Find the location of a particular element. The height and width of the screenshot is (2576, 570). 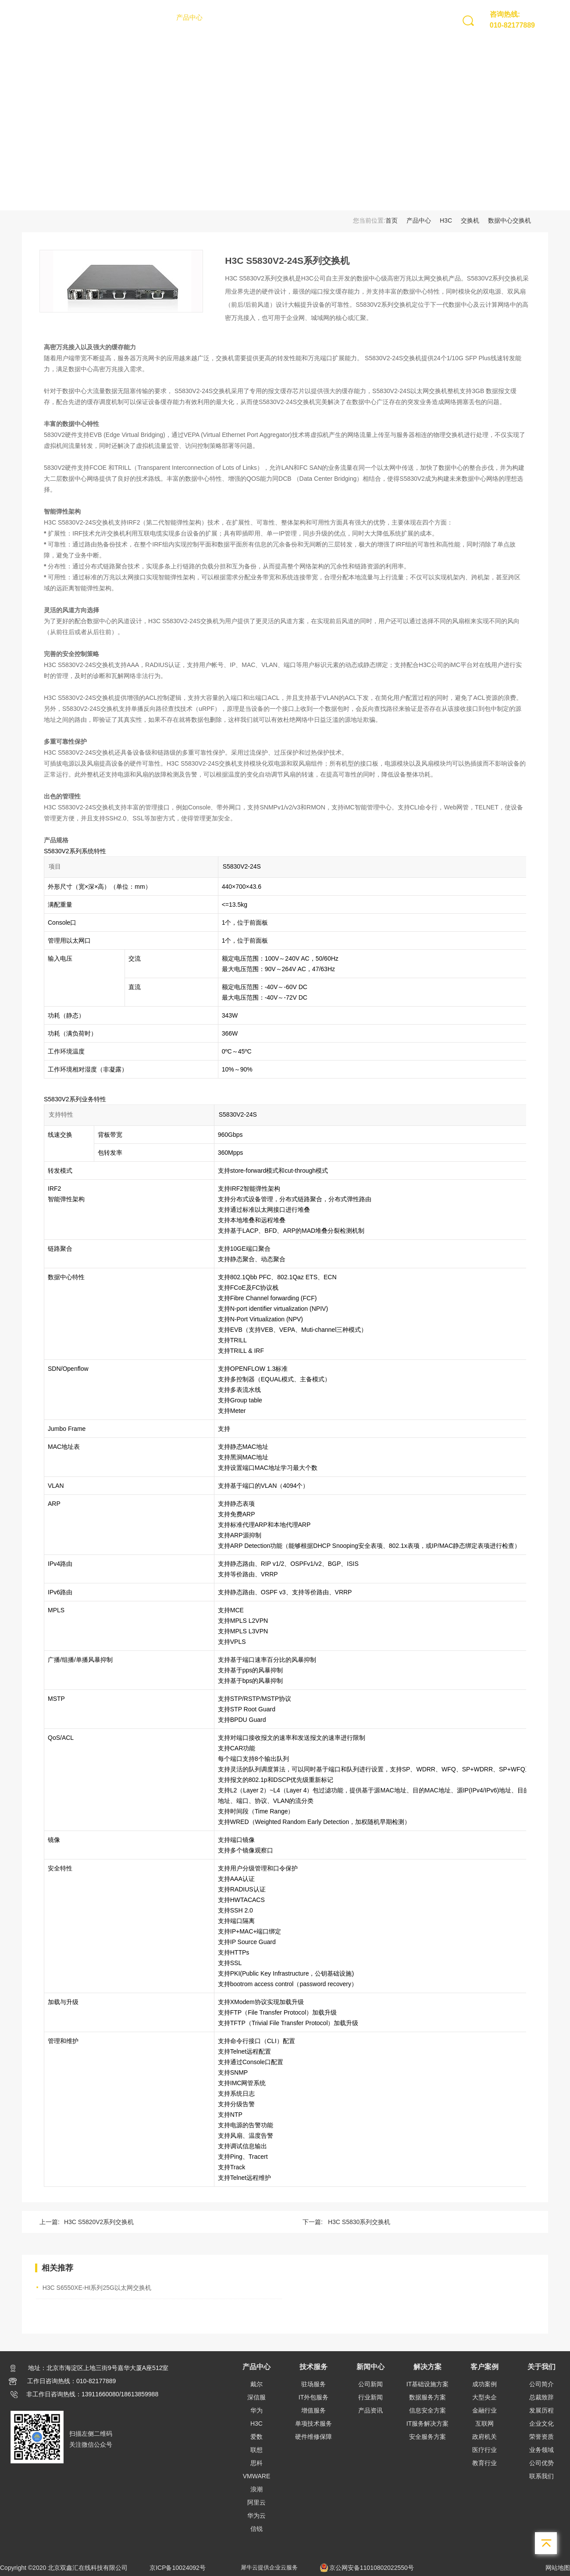

爱数 is located at coordinates (256, 2436).